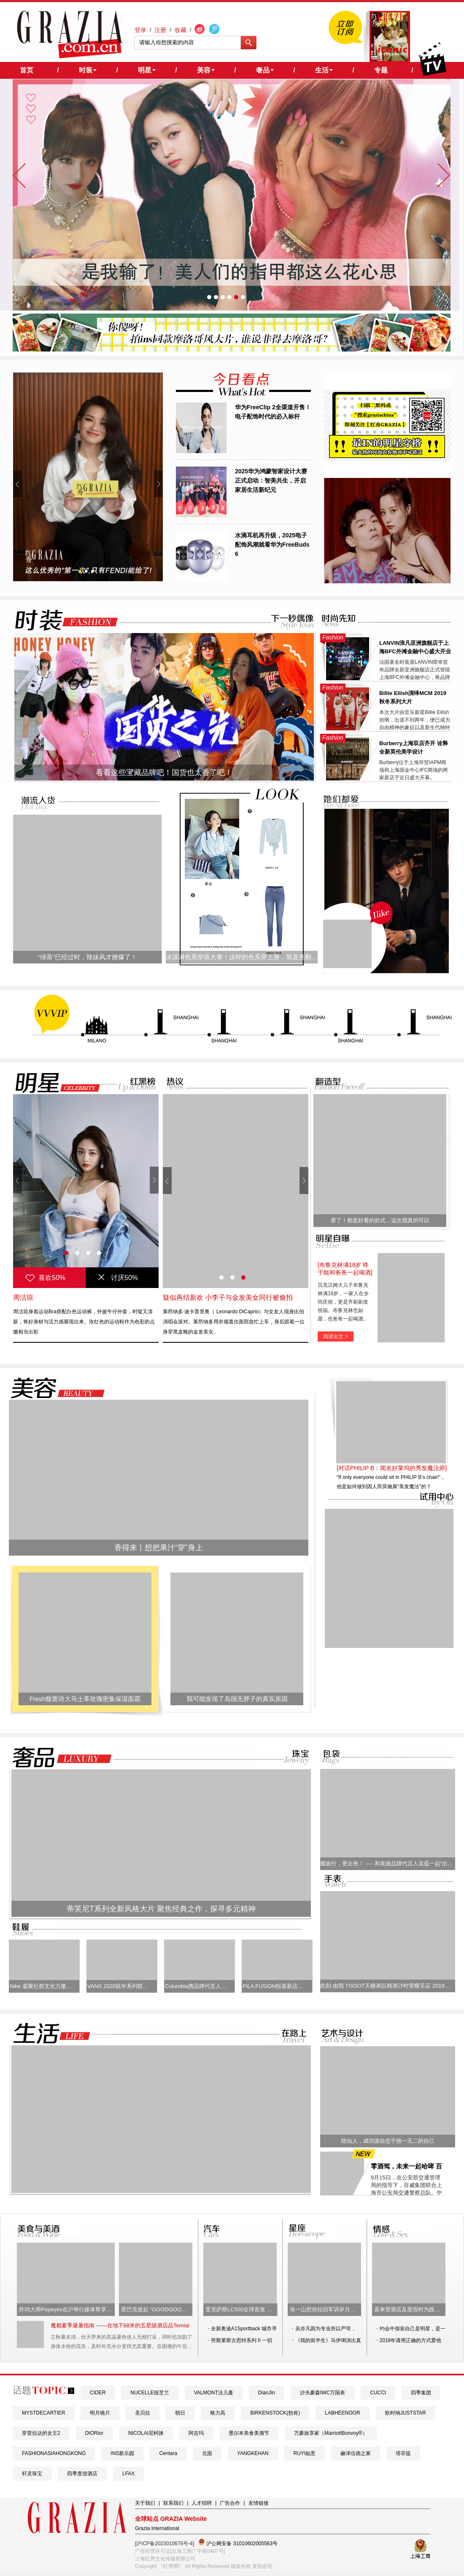  What do you see at coordinates (272, 544) in the screenshot?
I see `水滴耳机再升级，2025电子配饰风潮就看华为FreeBuds 6` at bounding box center [272, 544].